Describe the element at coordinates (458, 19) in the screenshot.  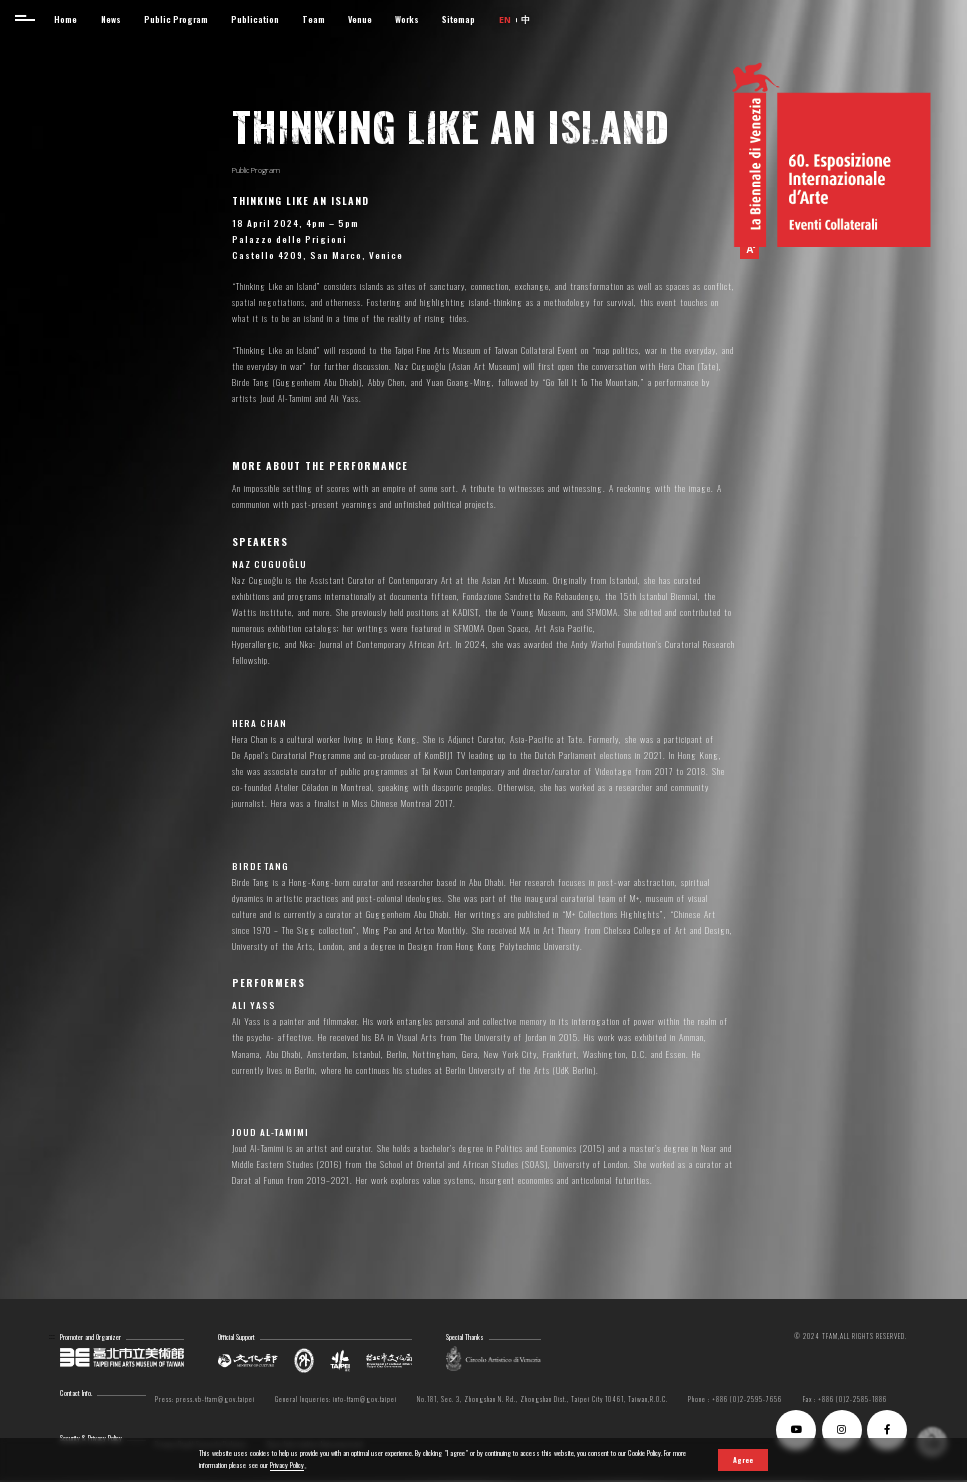
I see `Sitemap` at that location.